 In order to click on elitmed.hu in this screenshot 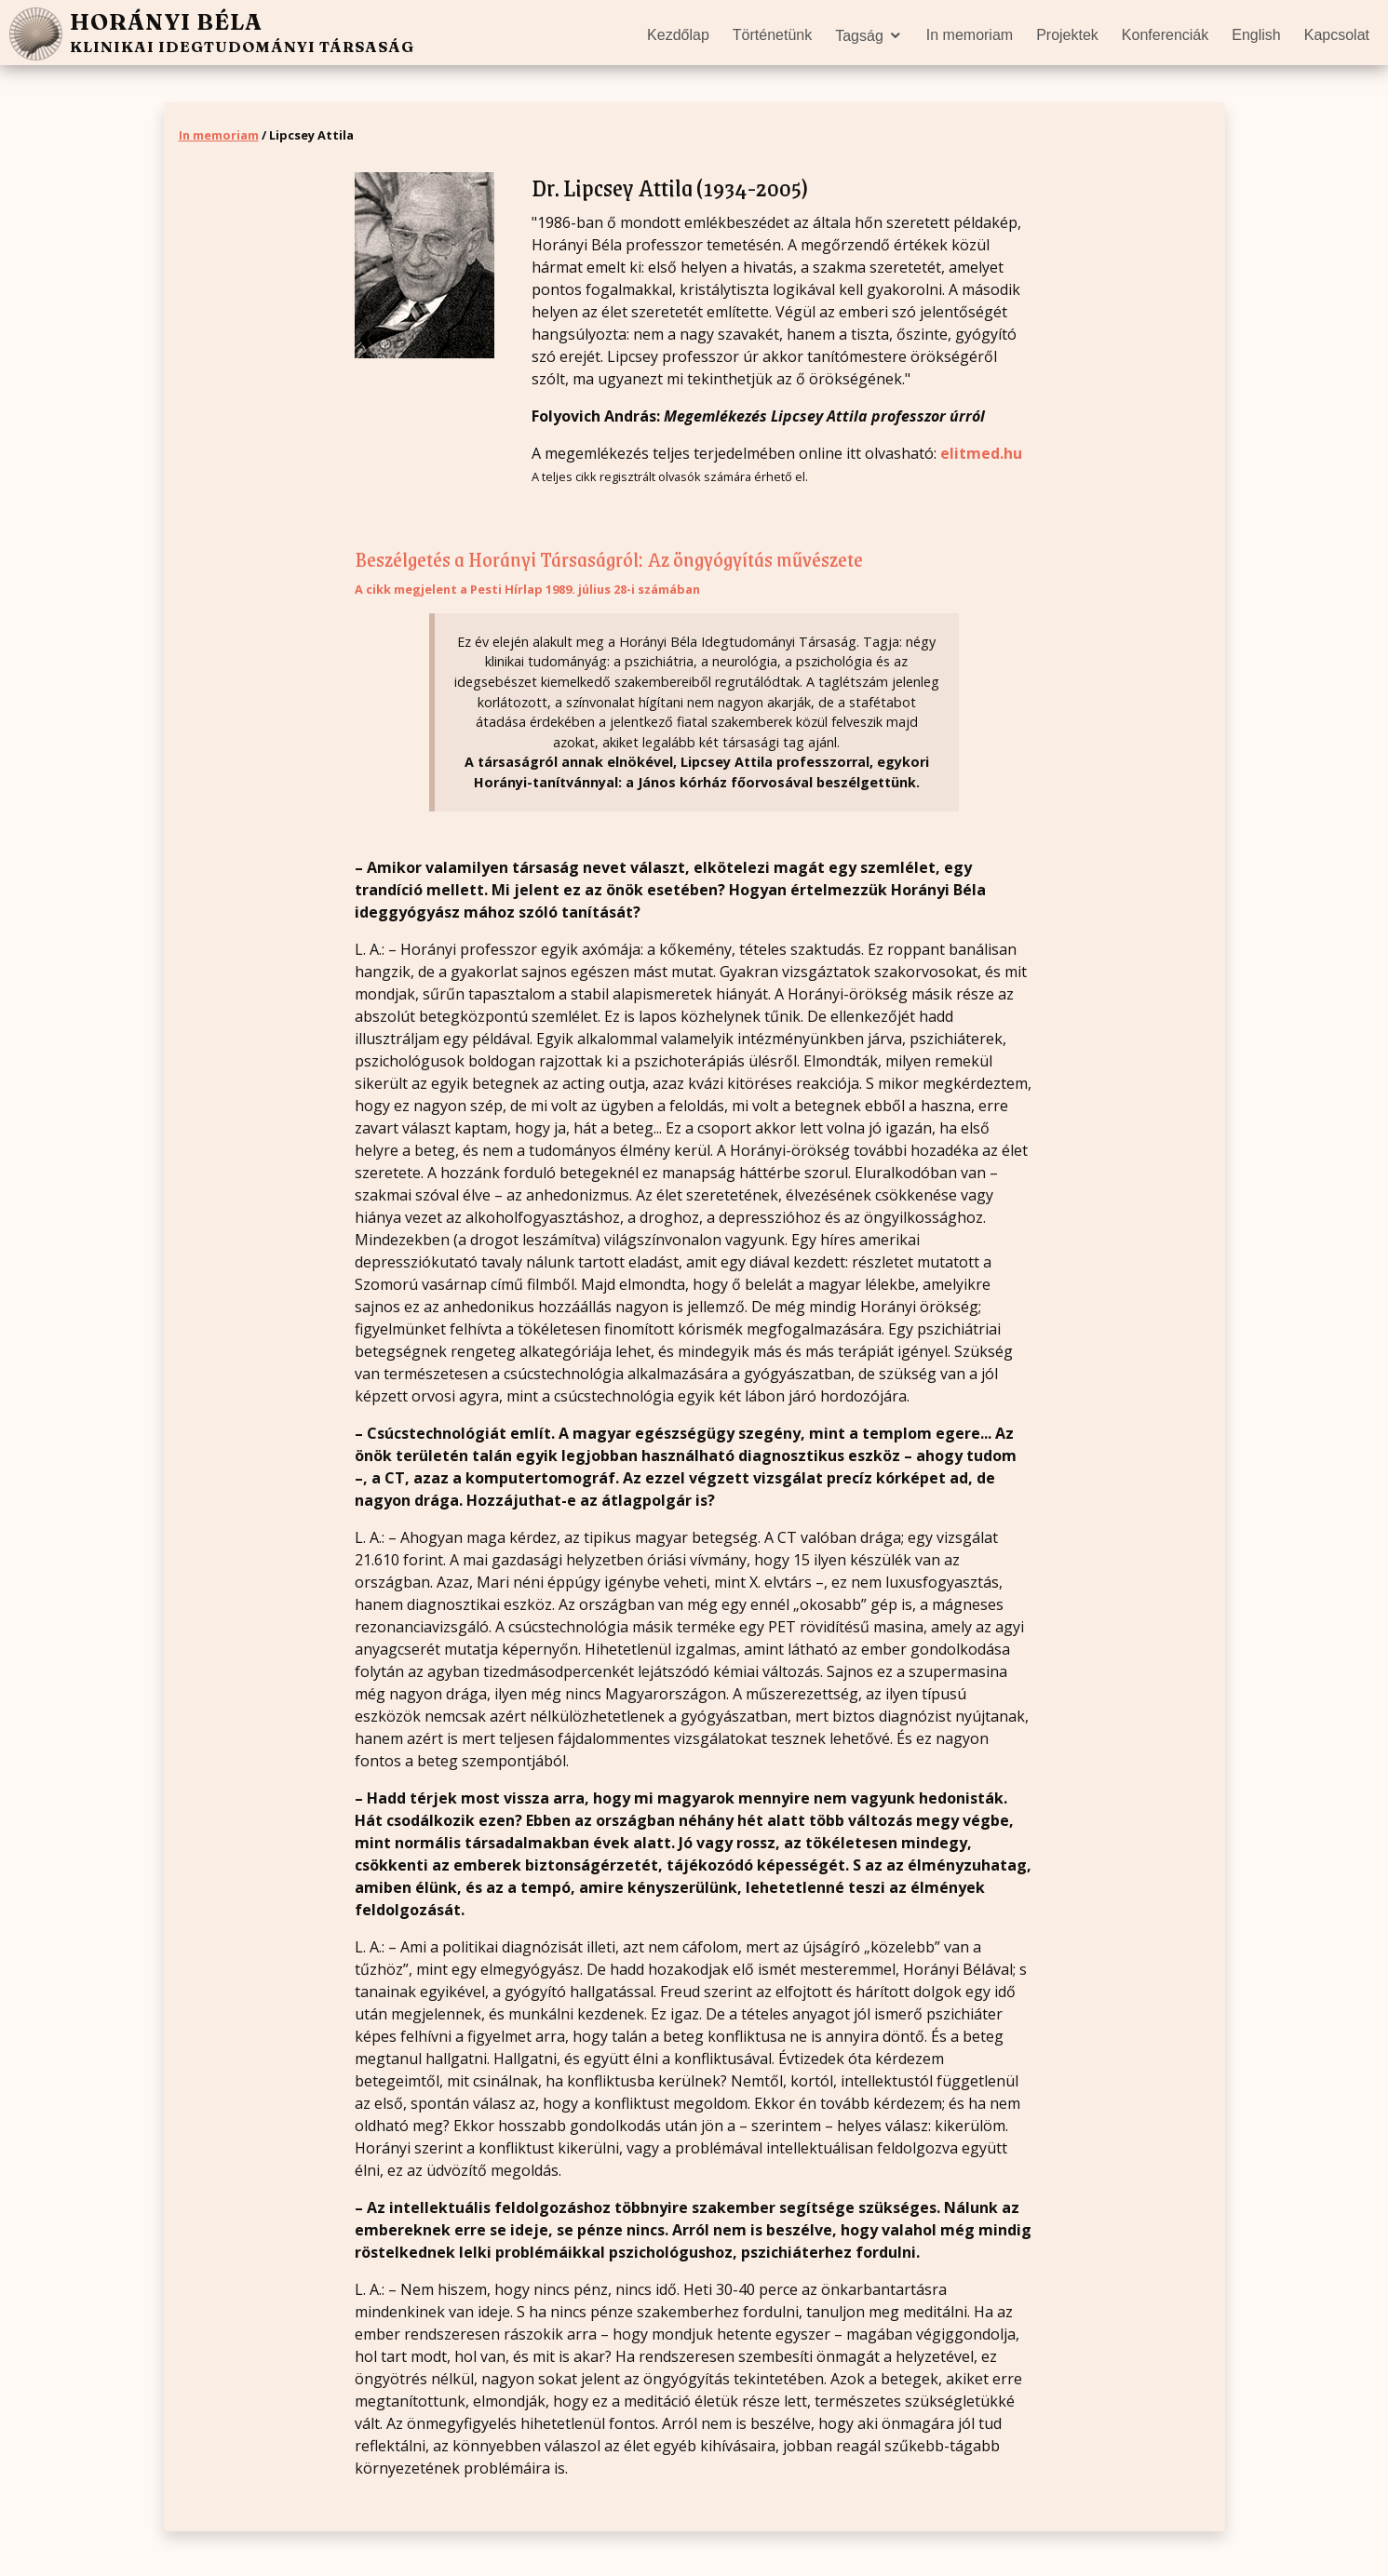, I will do `click(981, 453)`.